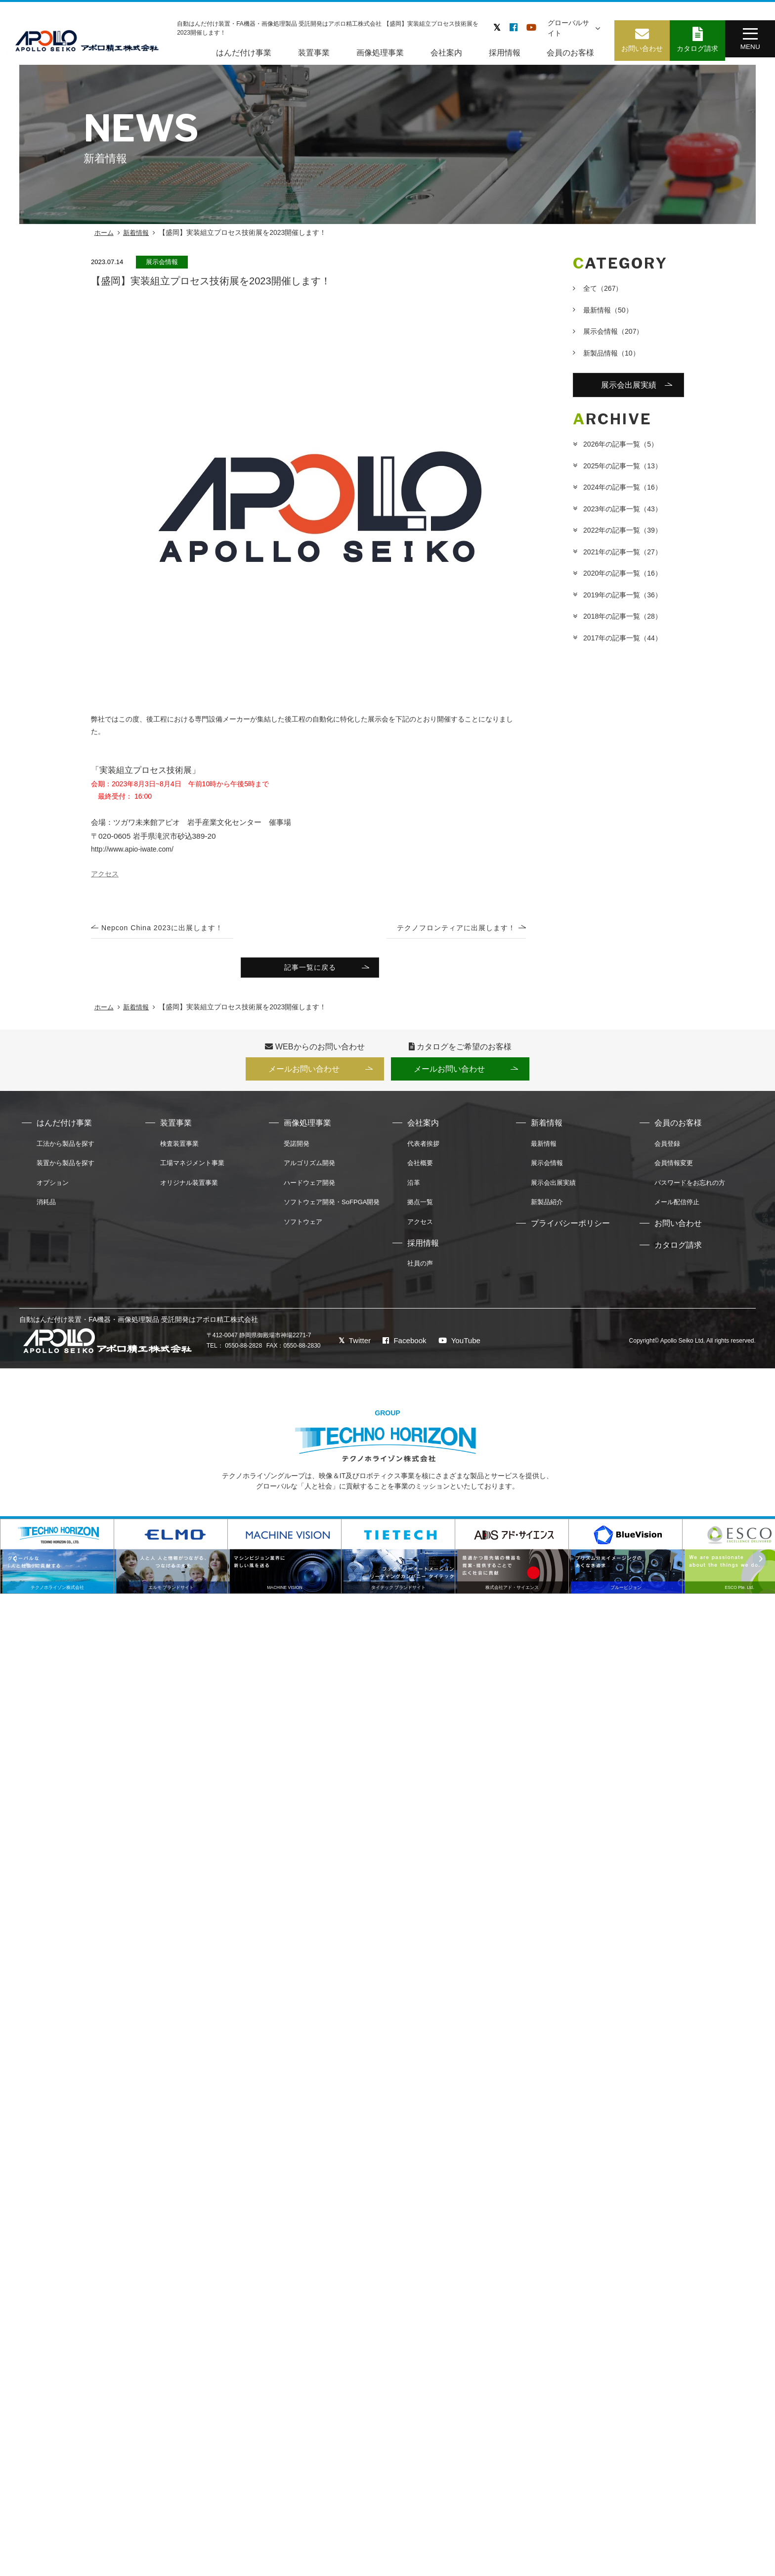 This screenshot has width=775, height=2576. I want to click on 沿革, so click(413, 1187).